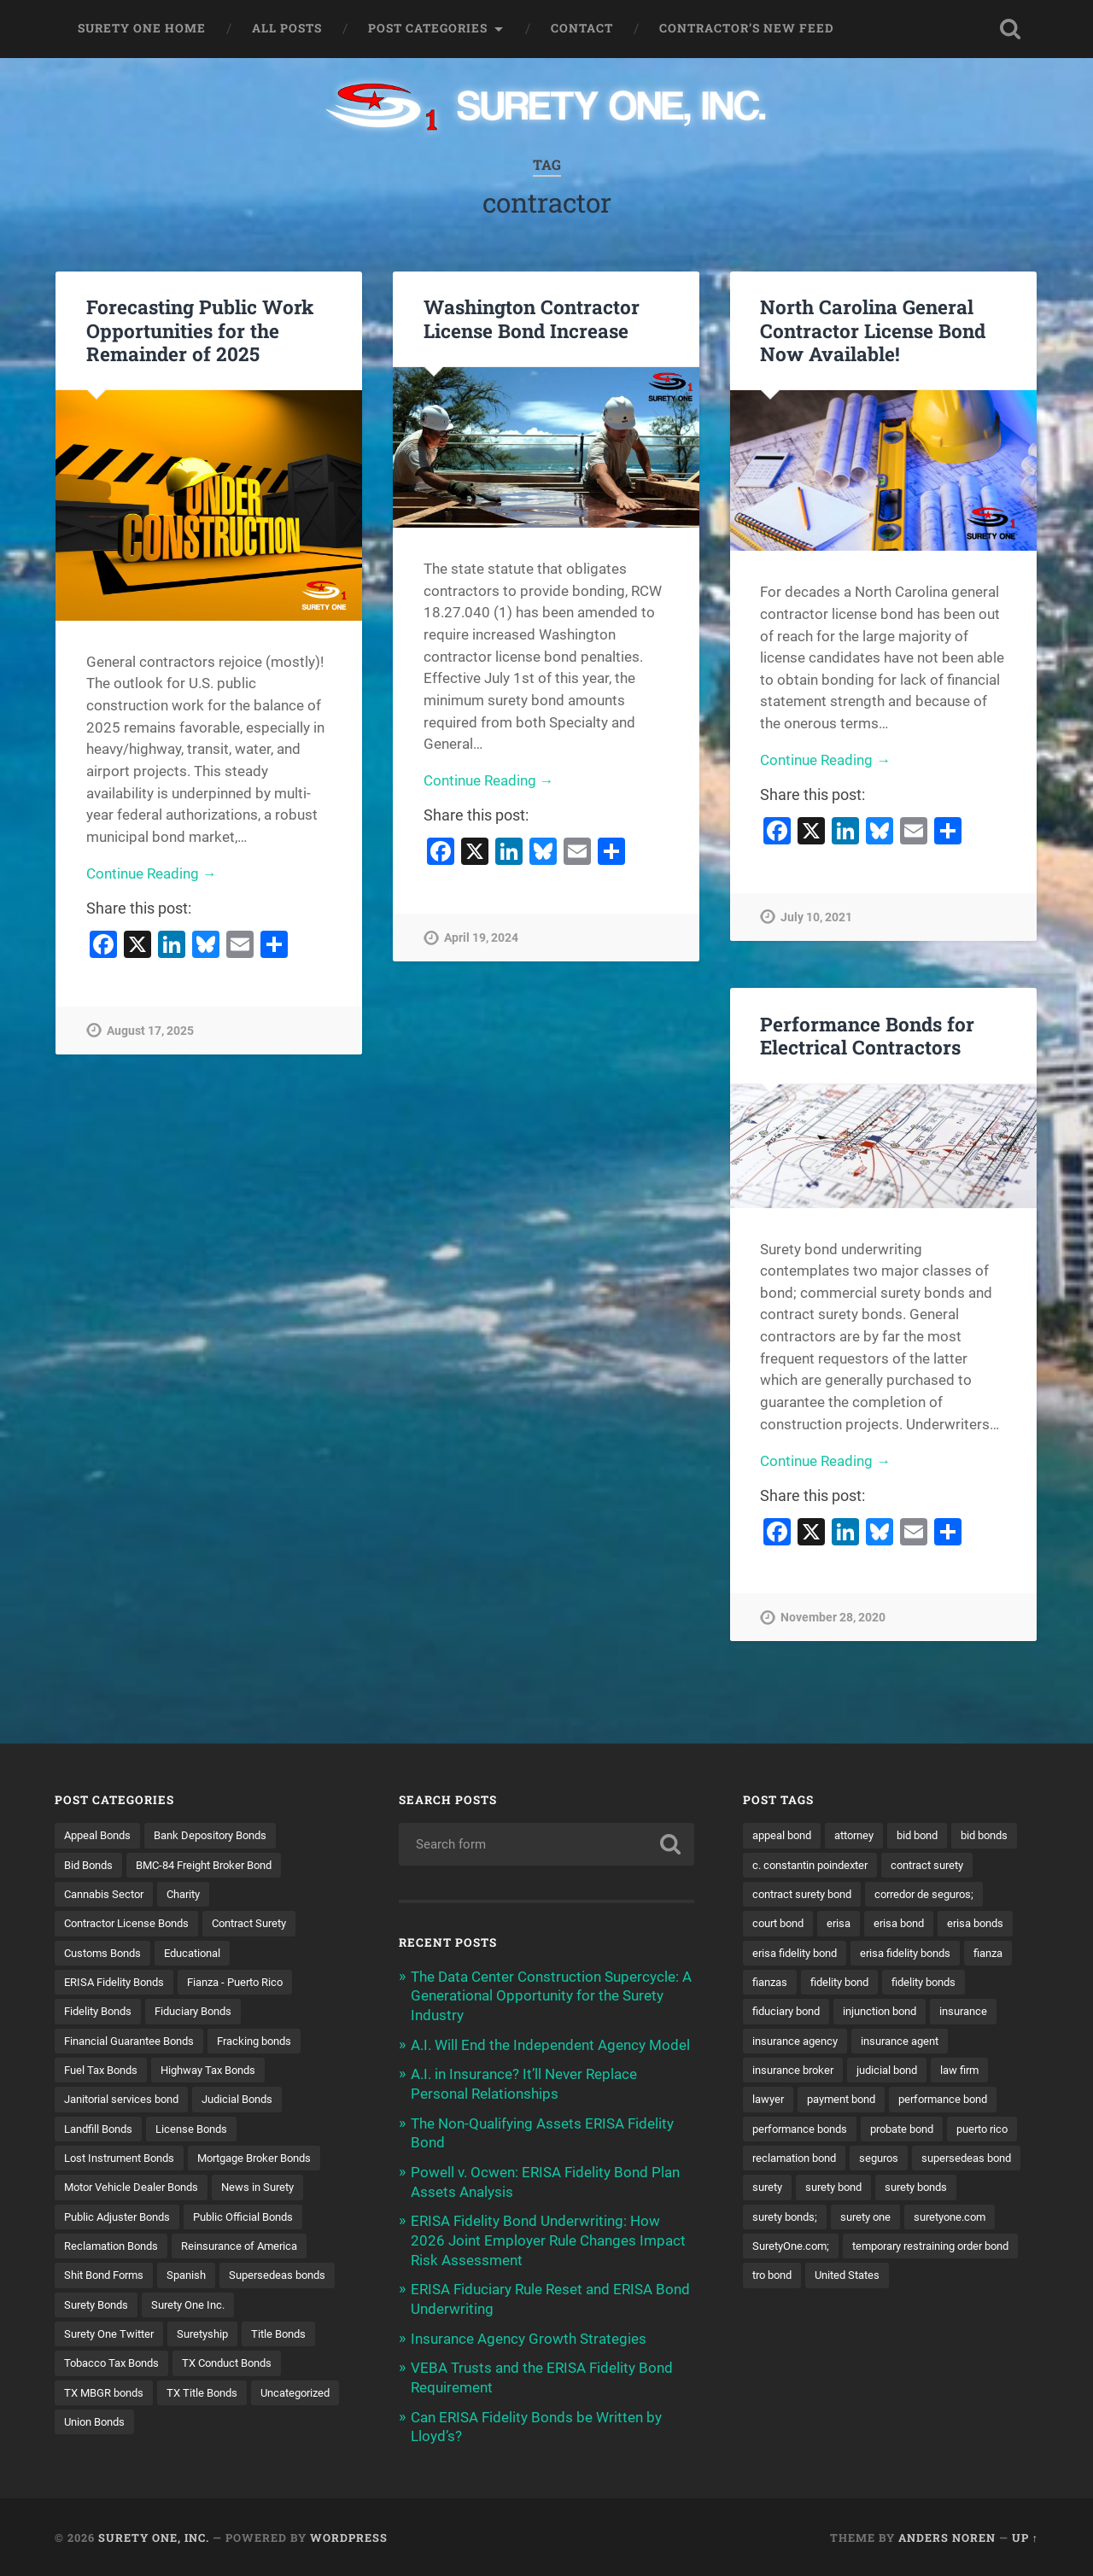 Image resolution: width=1093 pixels, height=2576 pixels. Describe the element at coordinates (950, 1983) in the screenshot. I see `fianzas [fianzas (15 items)]` at that location.